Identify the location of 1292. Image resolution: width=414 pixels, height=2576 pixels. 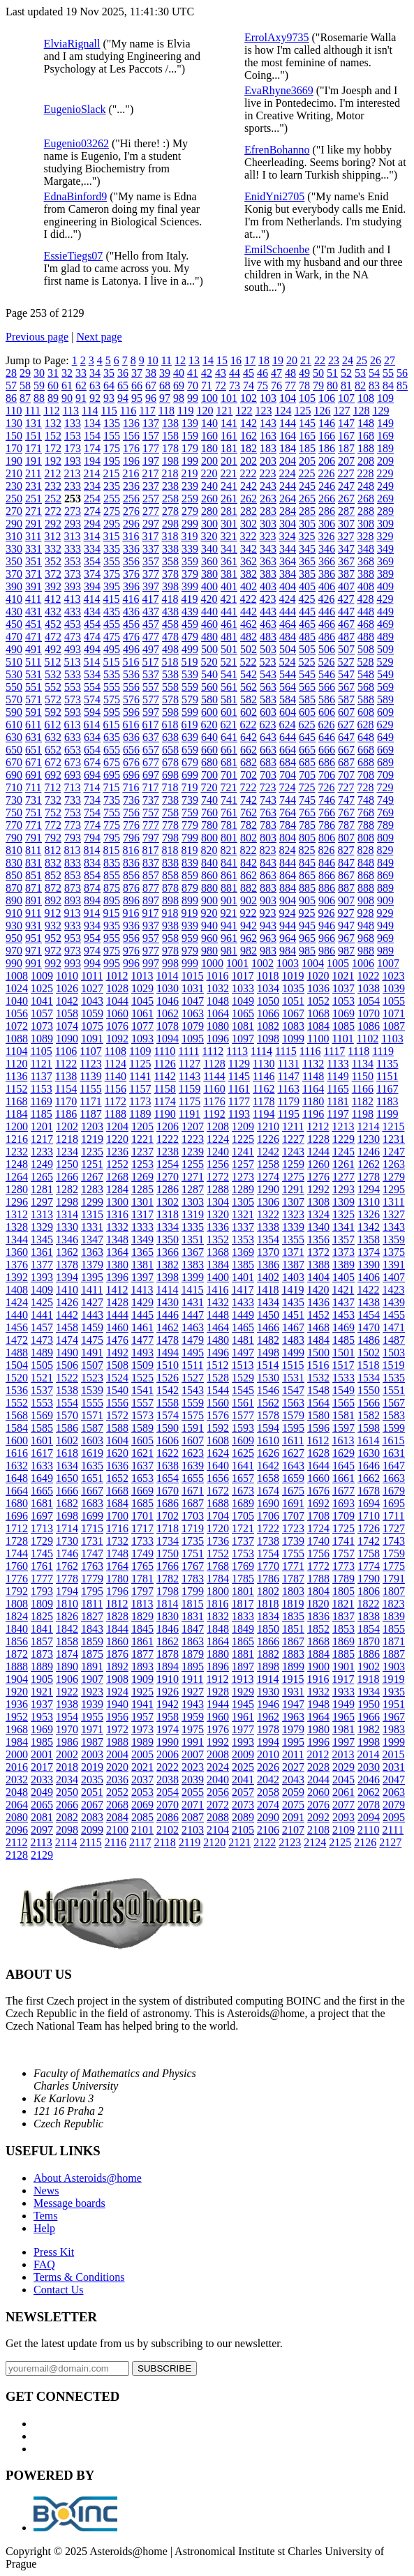
(318, 1189).